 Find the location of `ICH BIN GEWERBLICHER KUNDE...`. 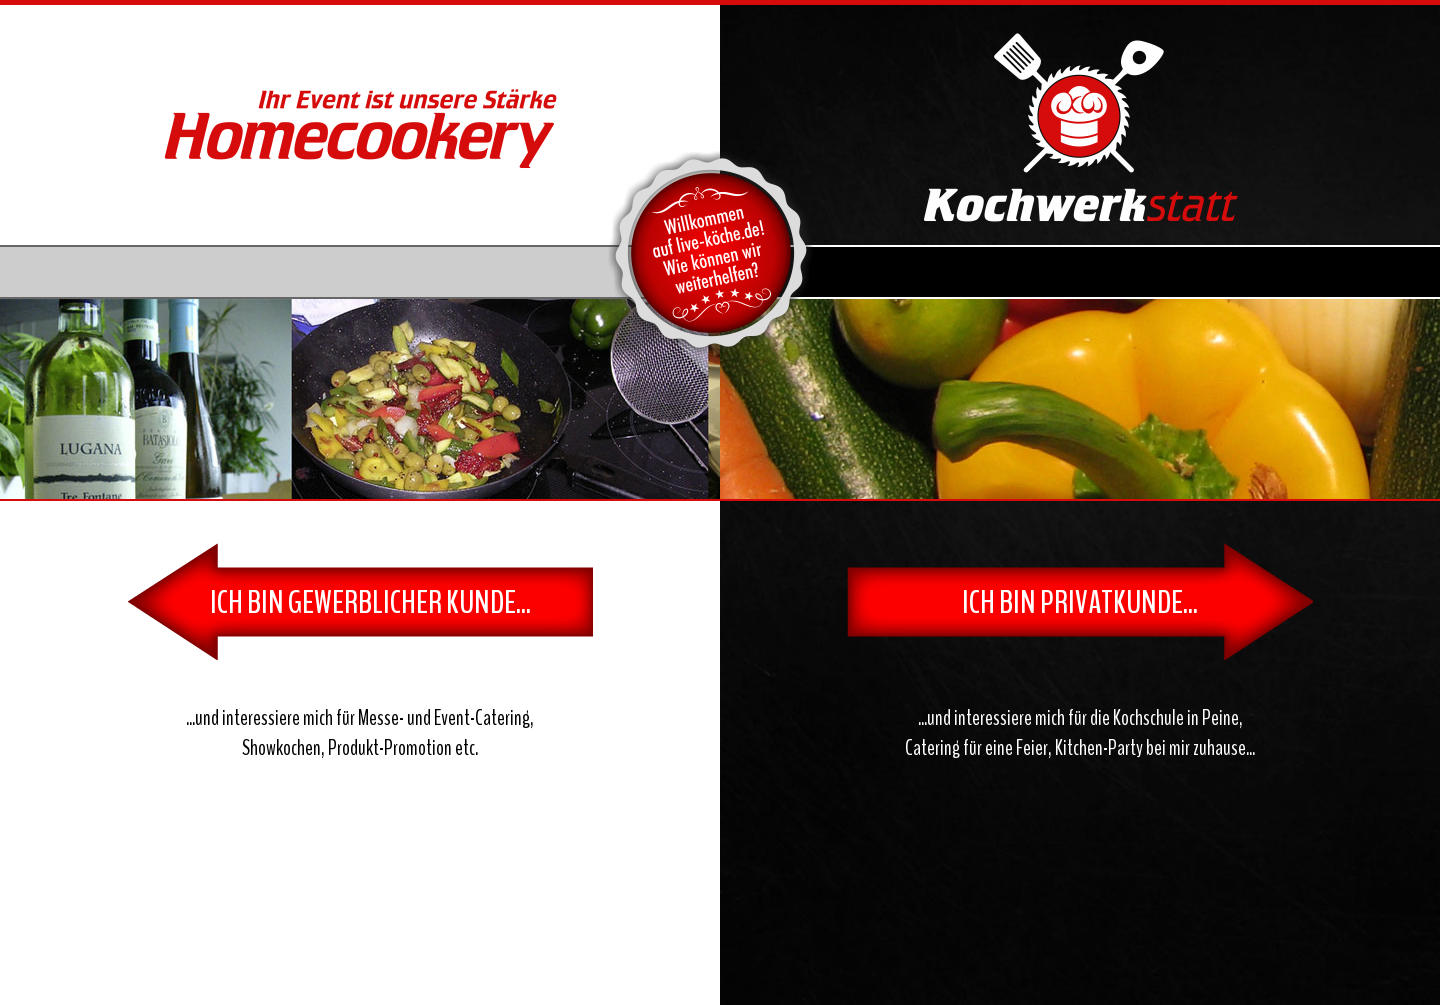

ICH BIN GEWERBLICHER KUNDE... is located at coordinates (370, 602).